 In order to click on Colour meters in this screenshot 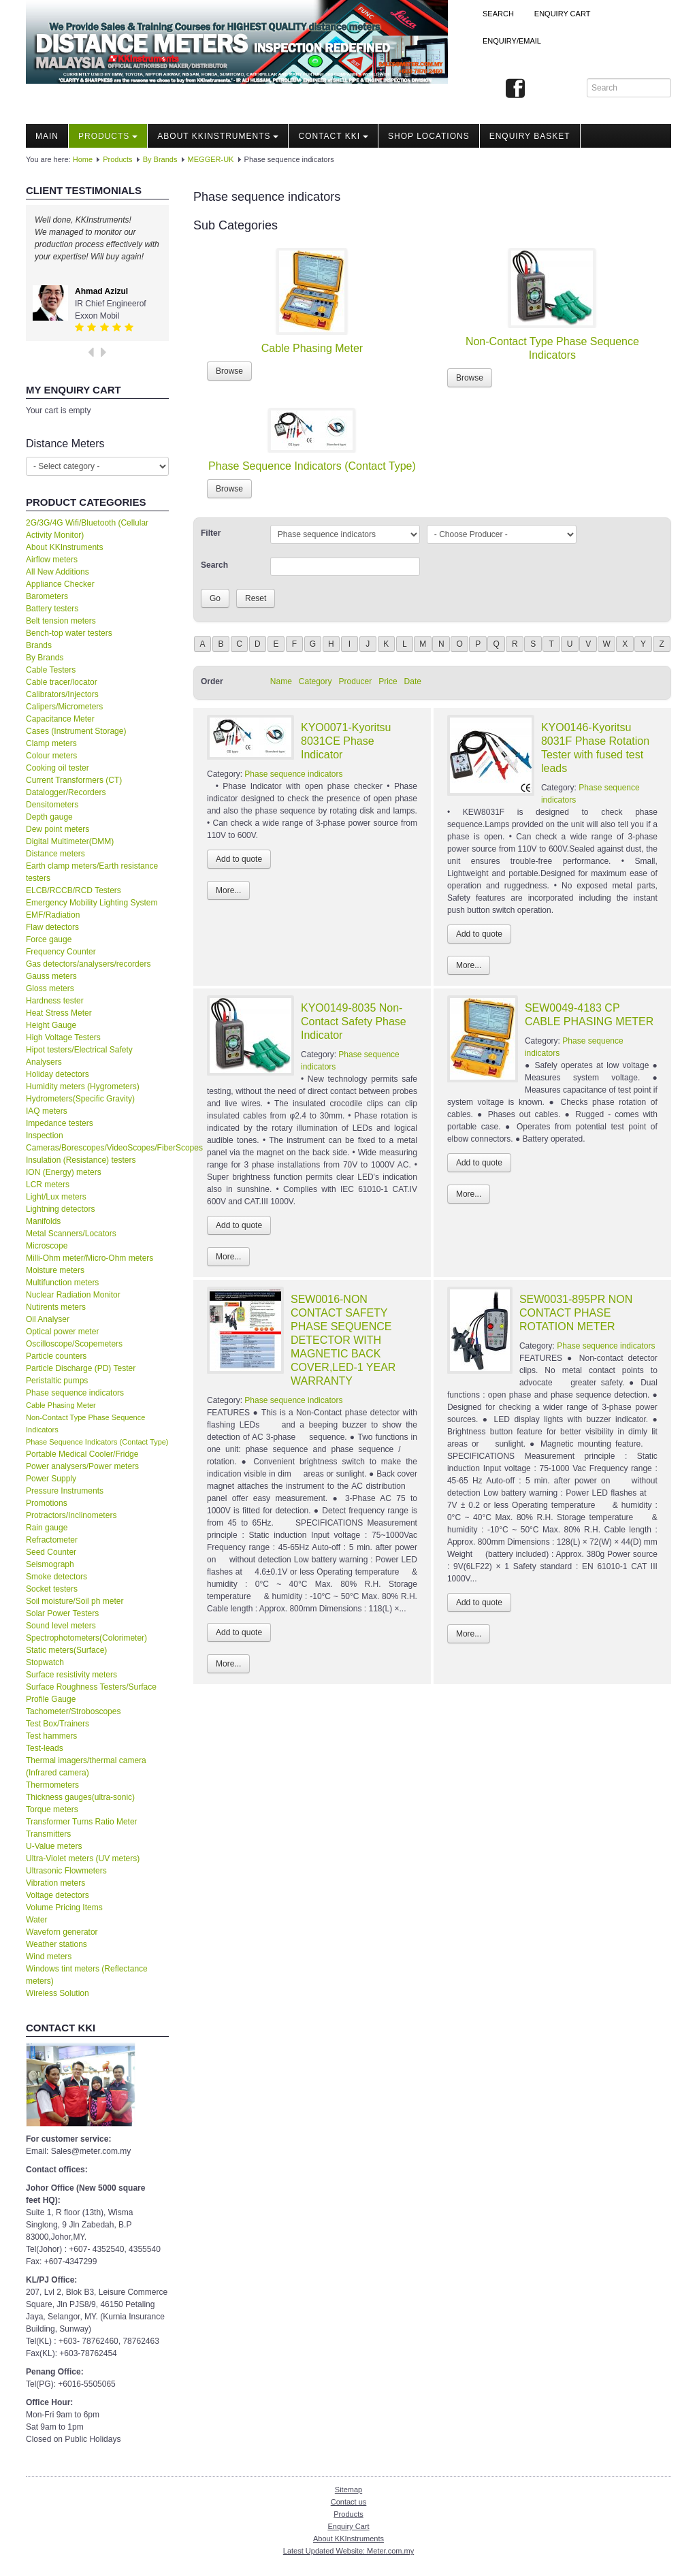, I will do `click(51, 755)`.